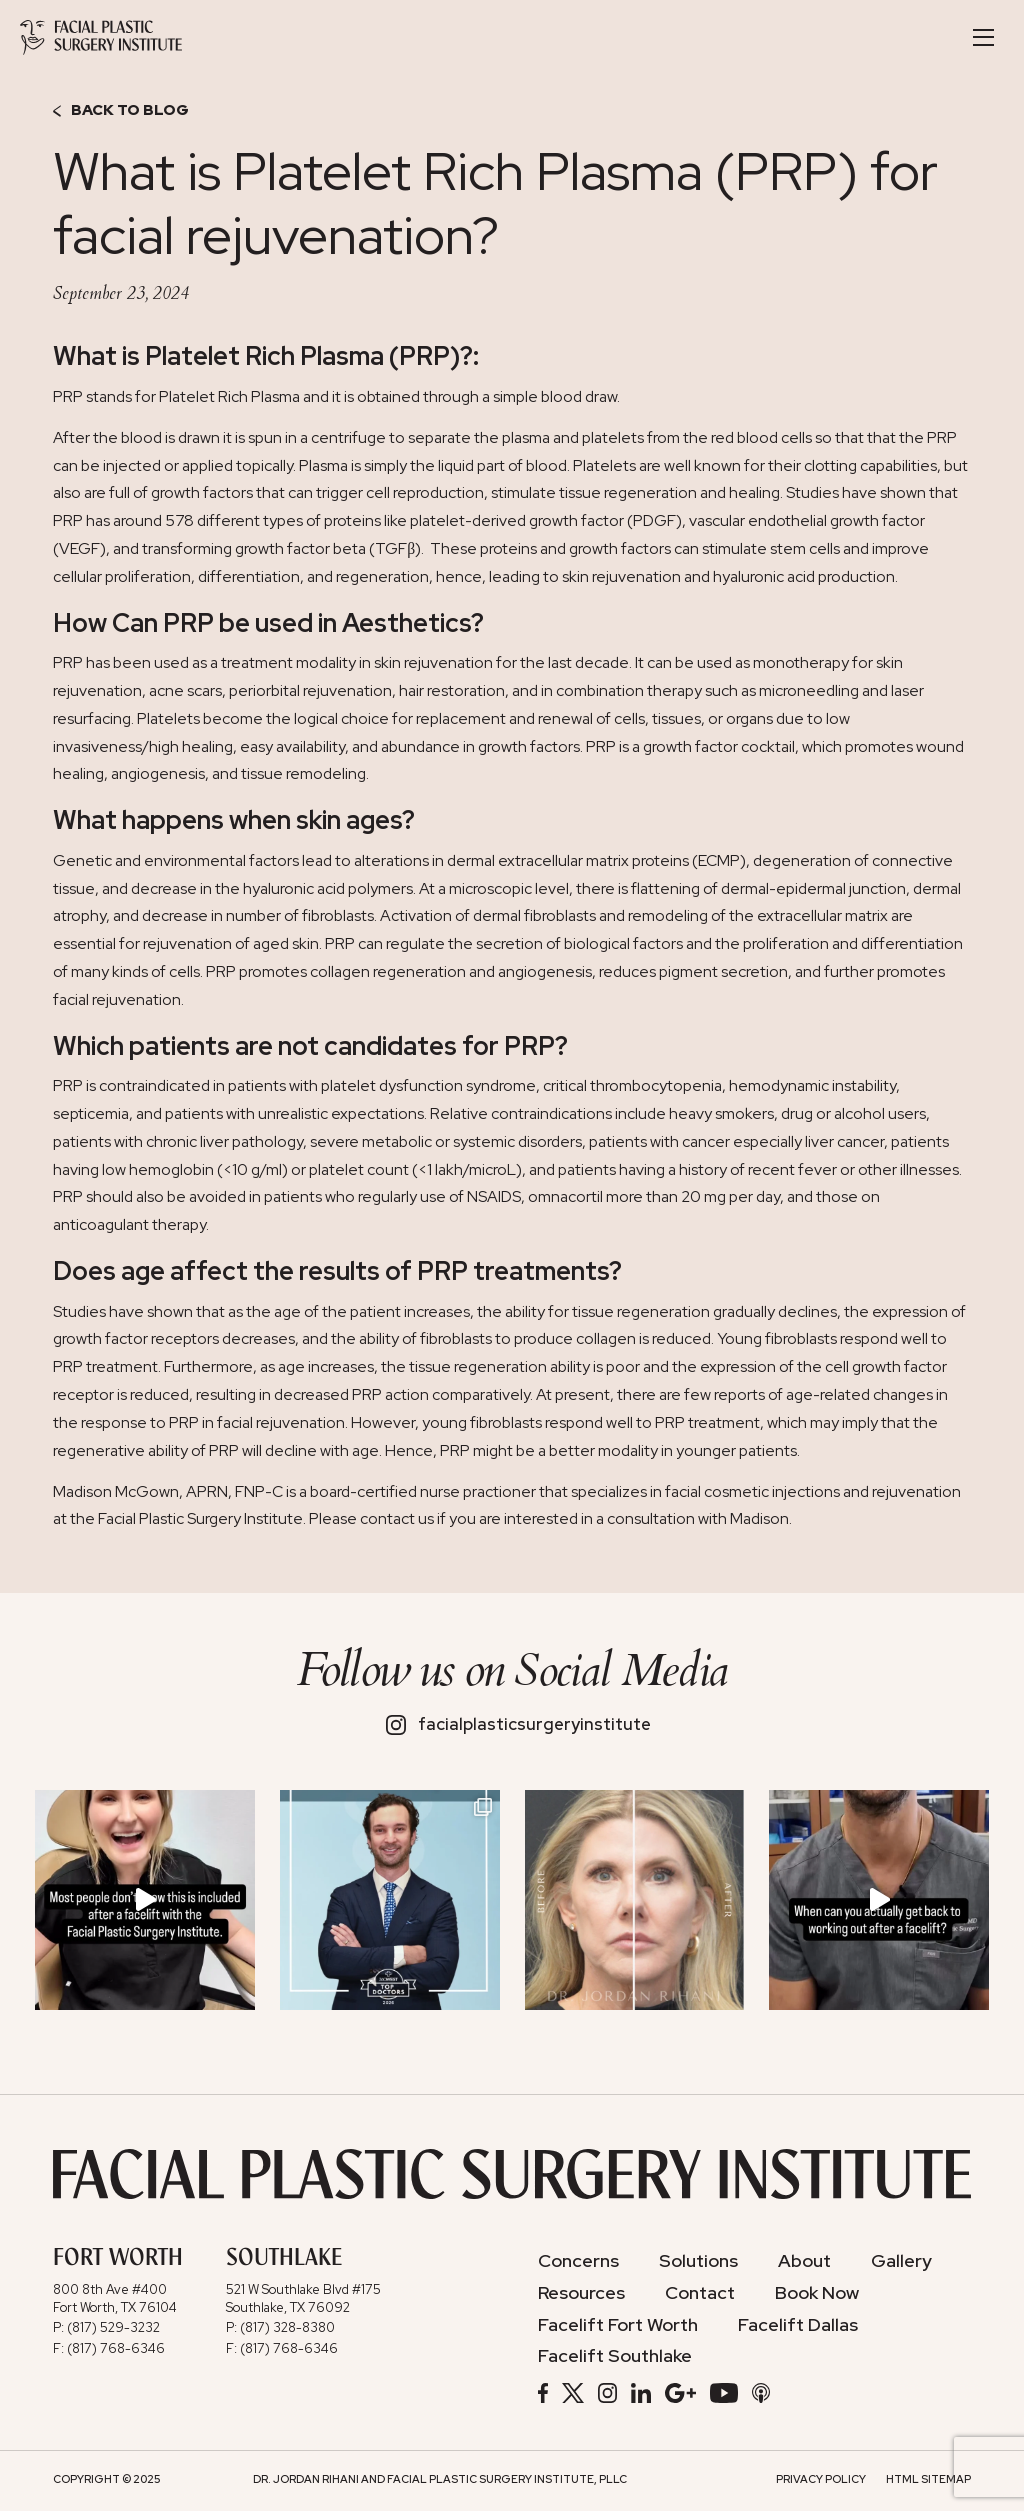 The width and height of the screenshot is (1024, 2511). I want to click on Facelift Dallas, so click(798, 2325).